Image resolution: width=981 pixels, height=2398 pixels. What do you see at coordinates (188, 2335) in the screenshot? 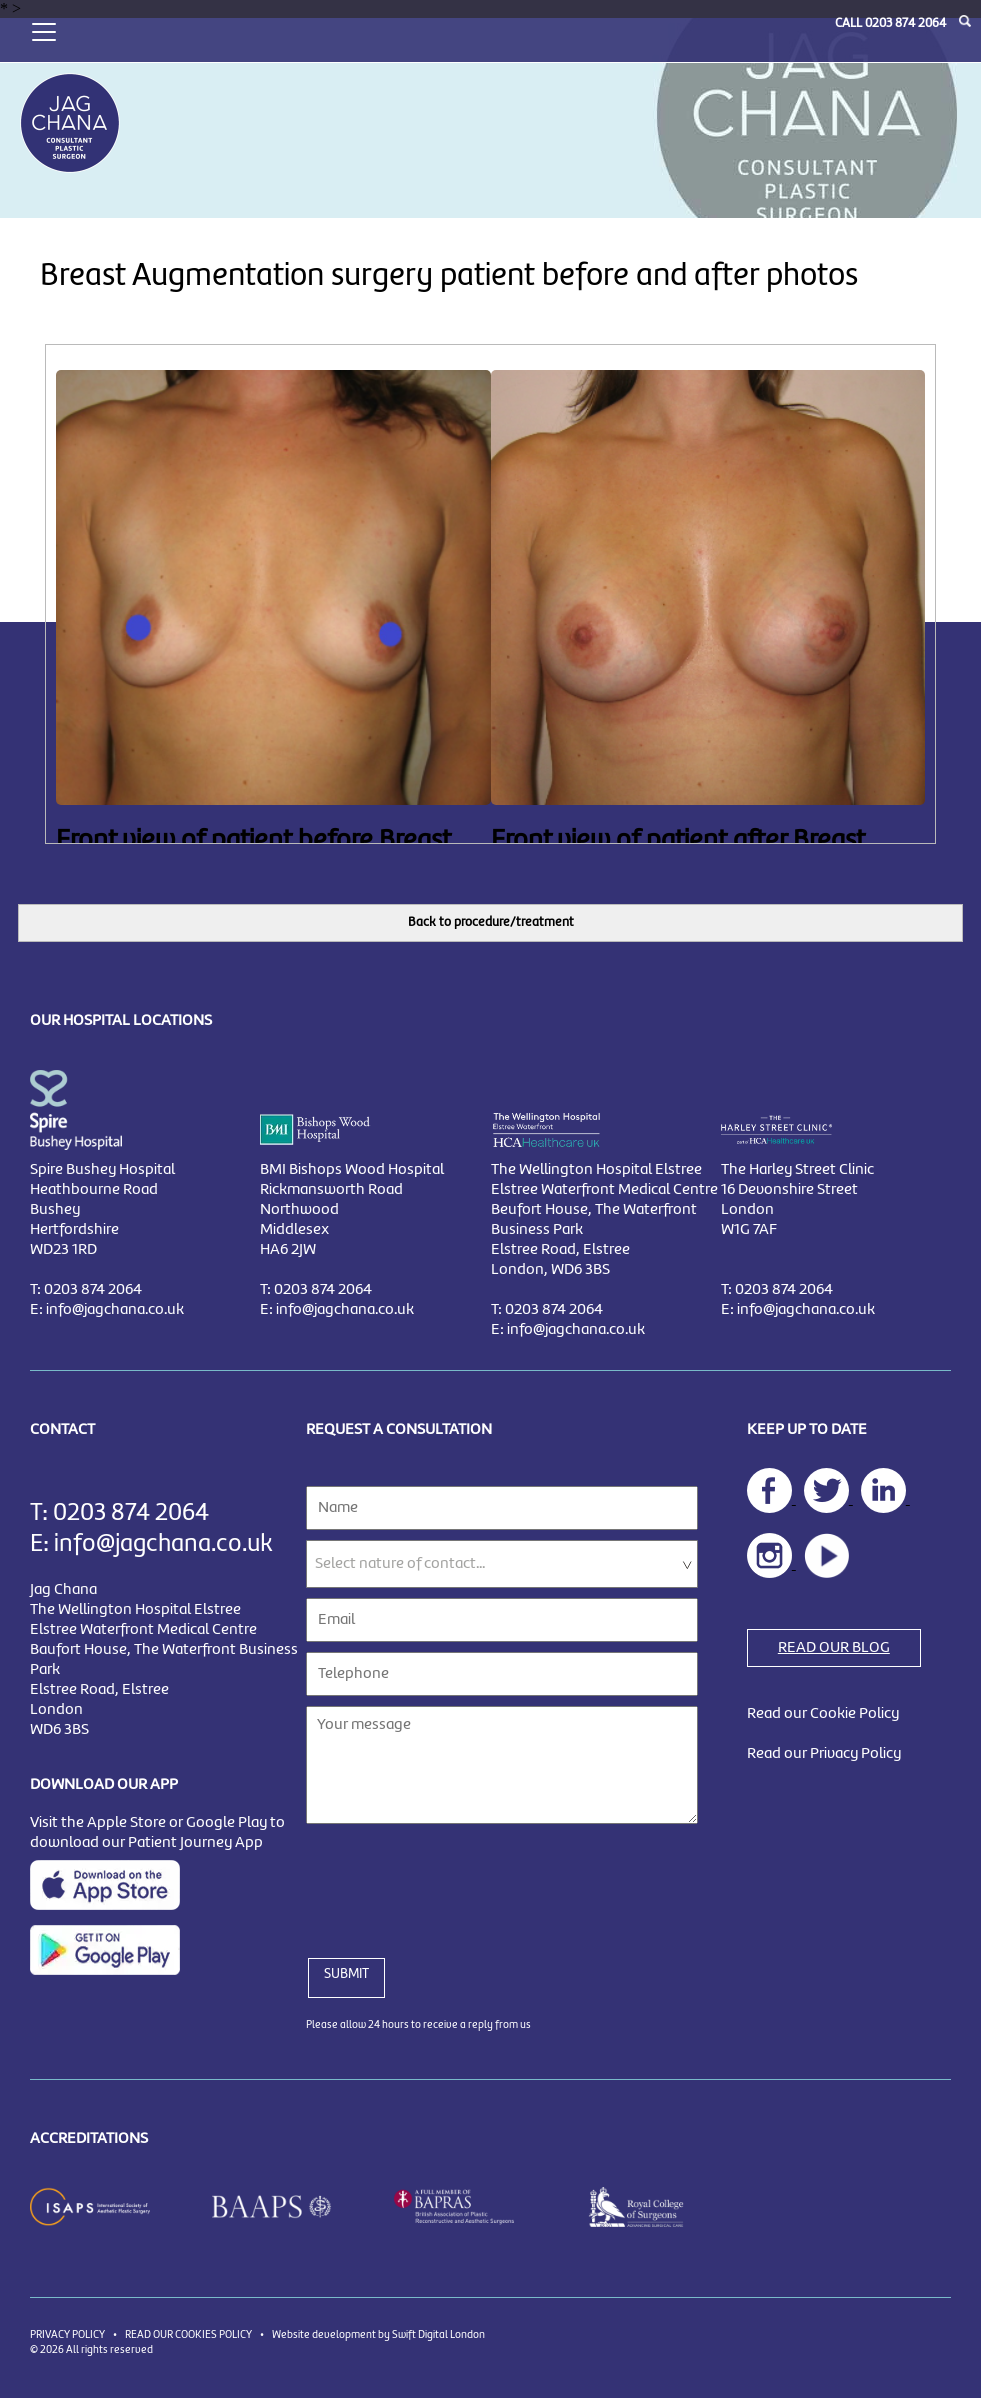
I see `READ OUR COOKIES POLICY` at bounding box center [188, 2335].